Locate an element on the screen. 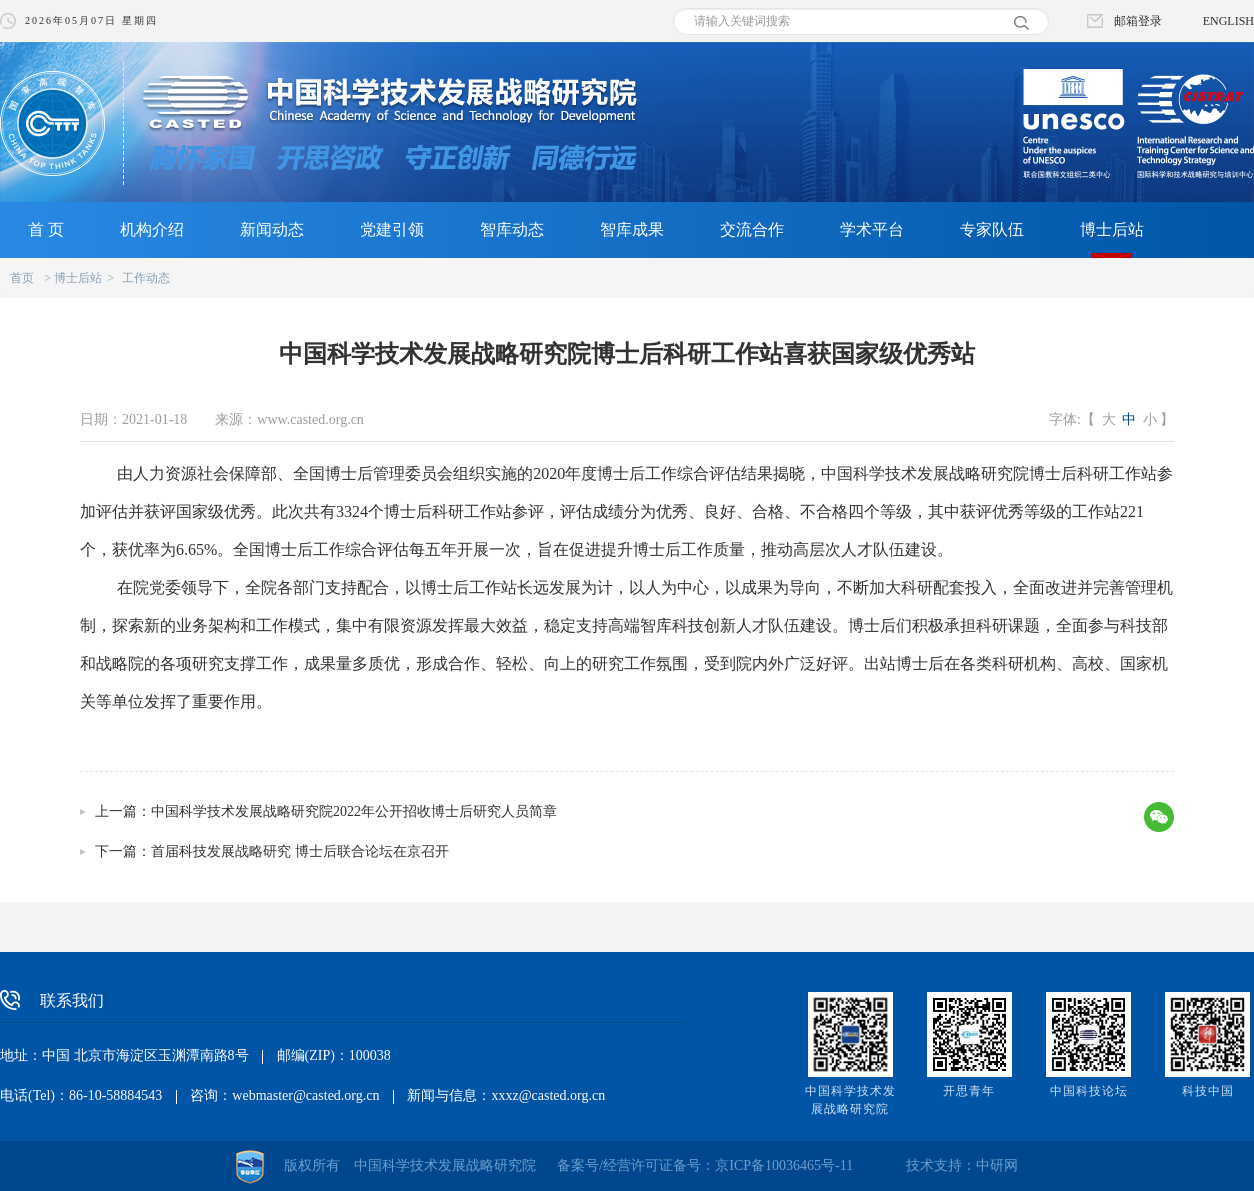 The height and width of the screenshot is (1191, 1254). 机构介绍 is located at coordinates (152, 229).